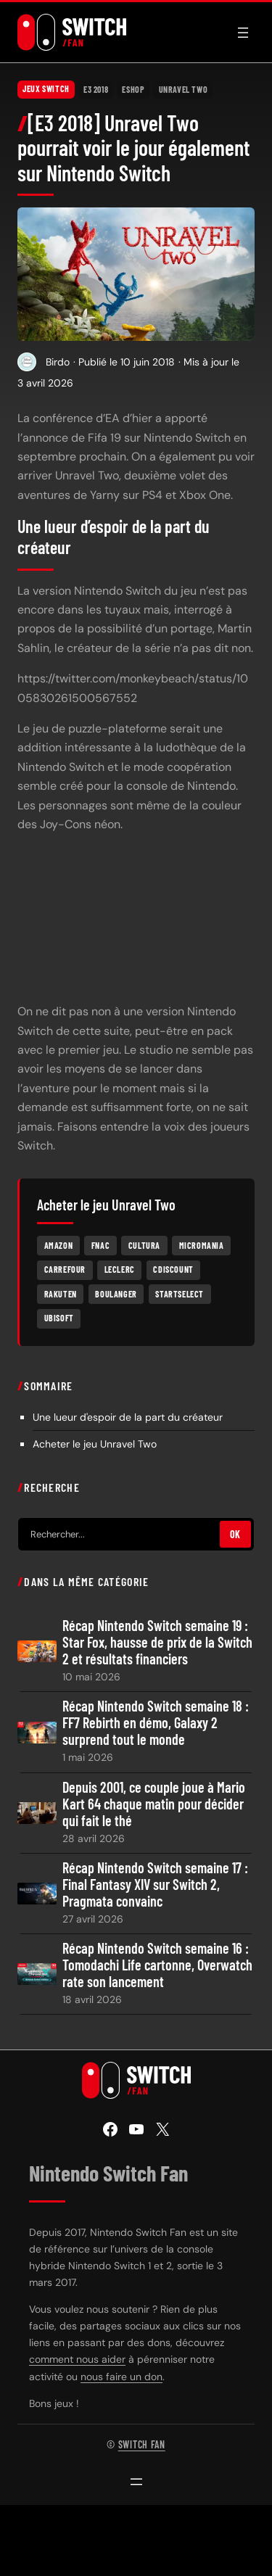 Image resolution: width=272 pixels, height=2576 pixels. I want to click on eShop, so click(133, 89).